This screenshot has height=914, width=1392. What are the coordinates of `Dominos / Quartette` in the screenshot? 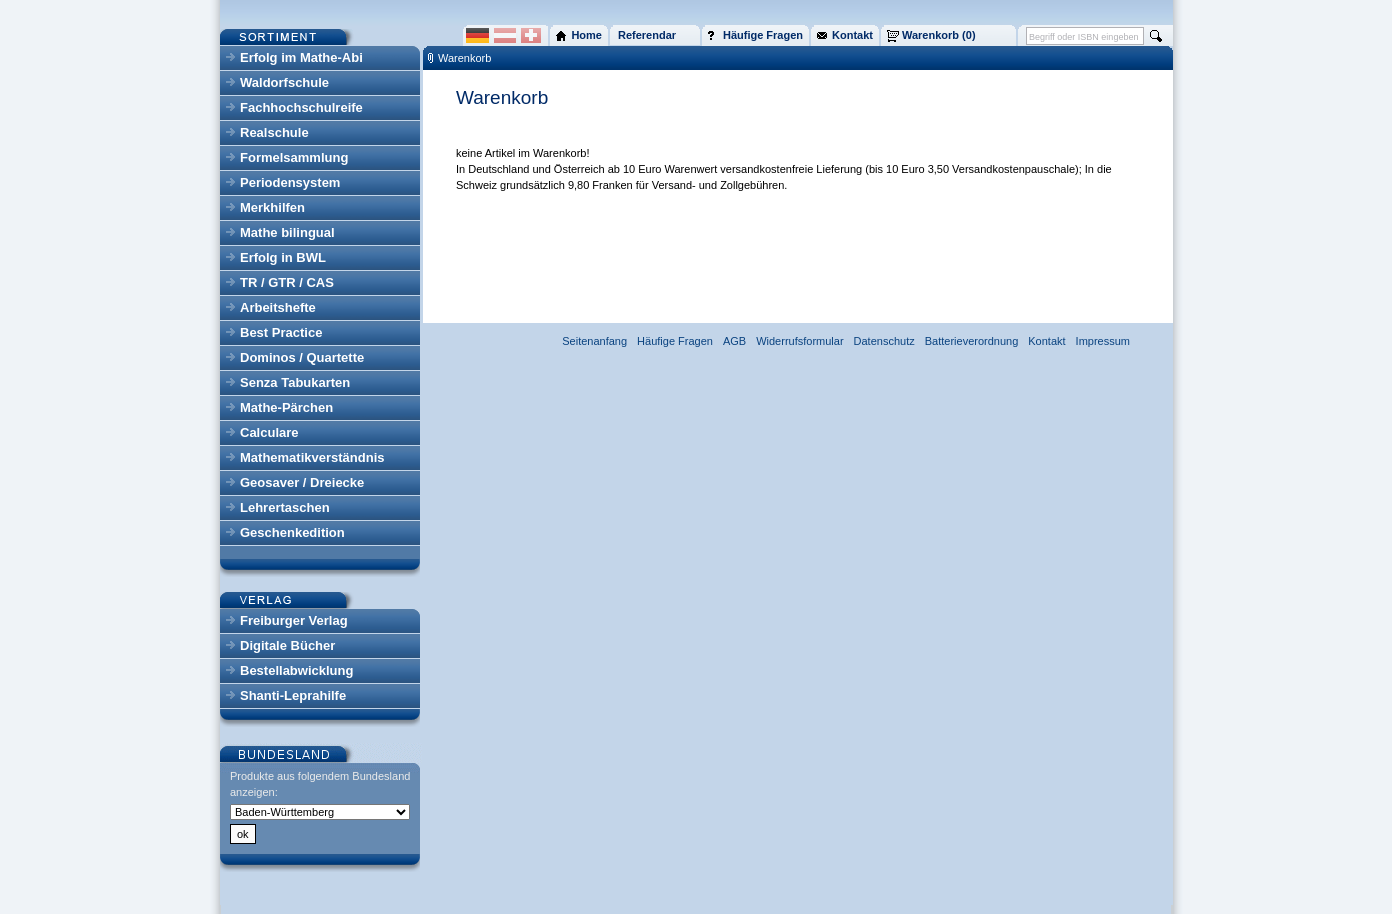 It's located at (302, 357).